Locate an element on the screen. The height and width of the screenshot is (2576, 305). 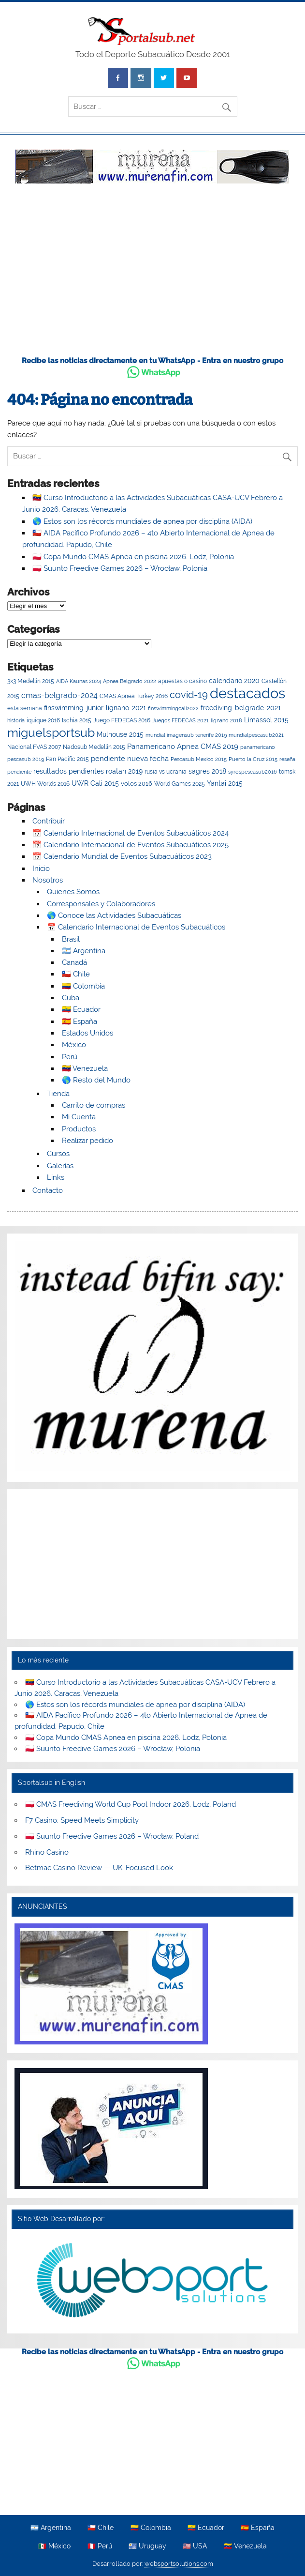
Perú is located at coordinates (69, 1056).